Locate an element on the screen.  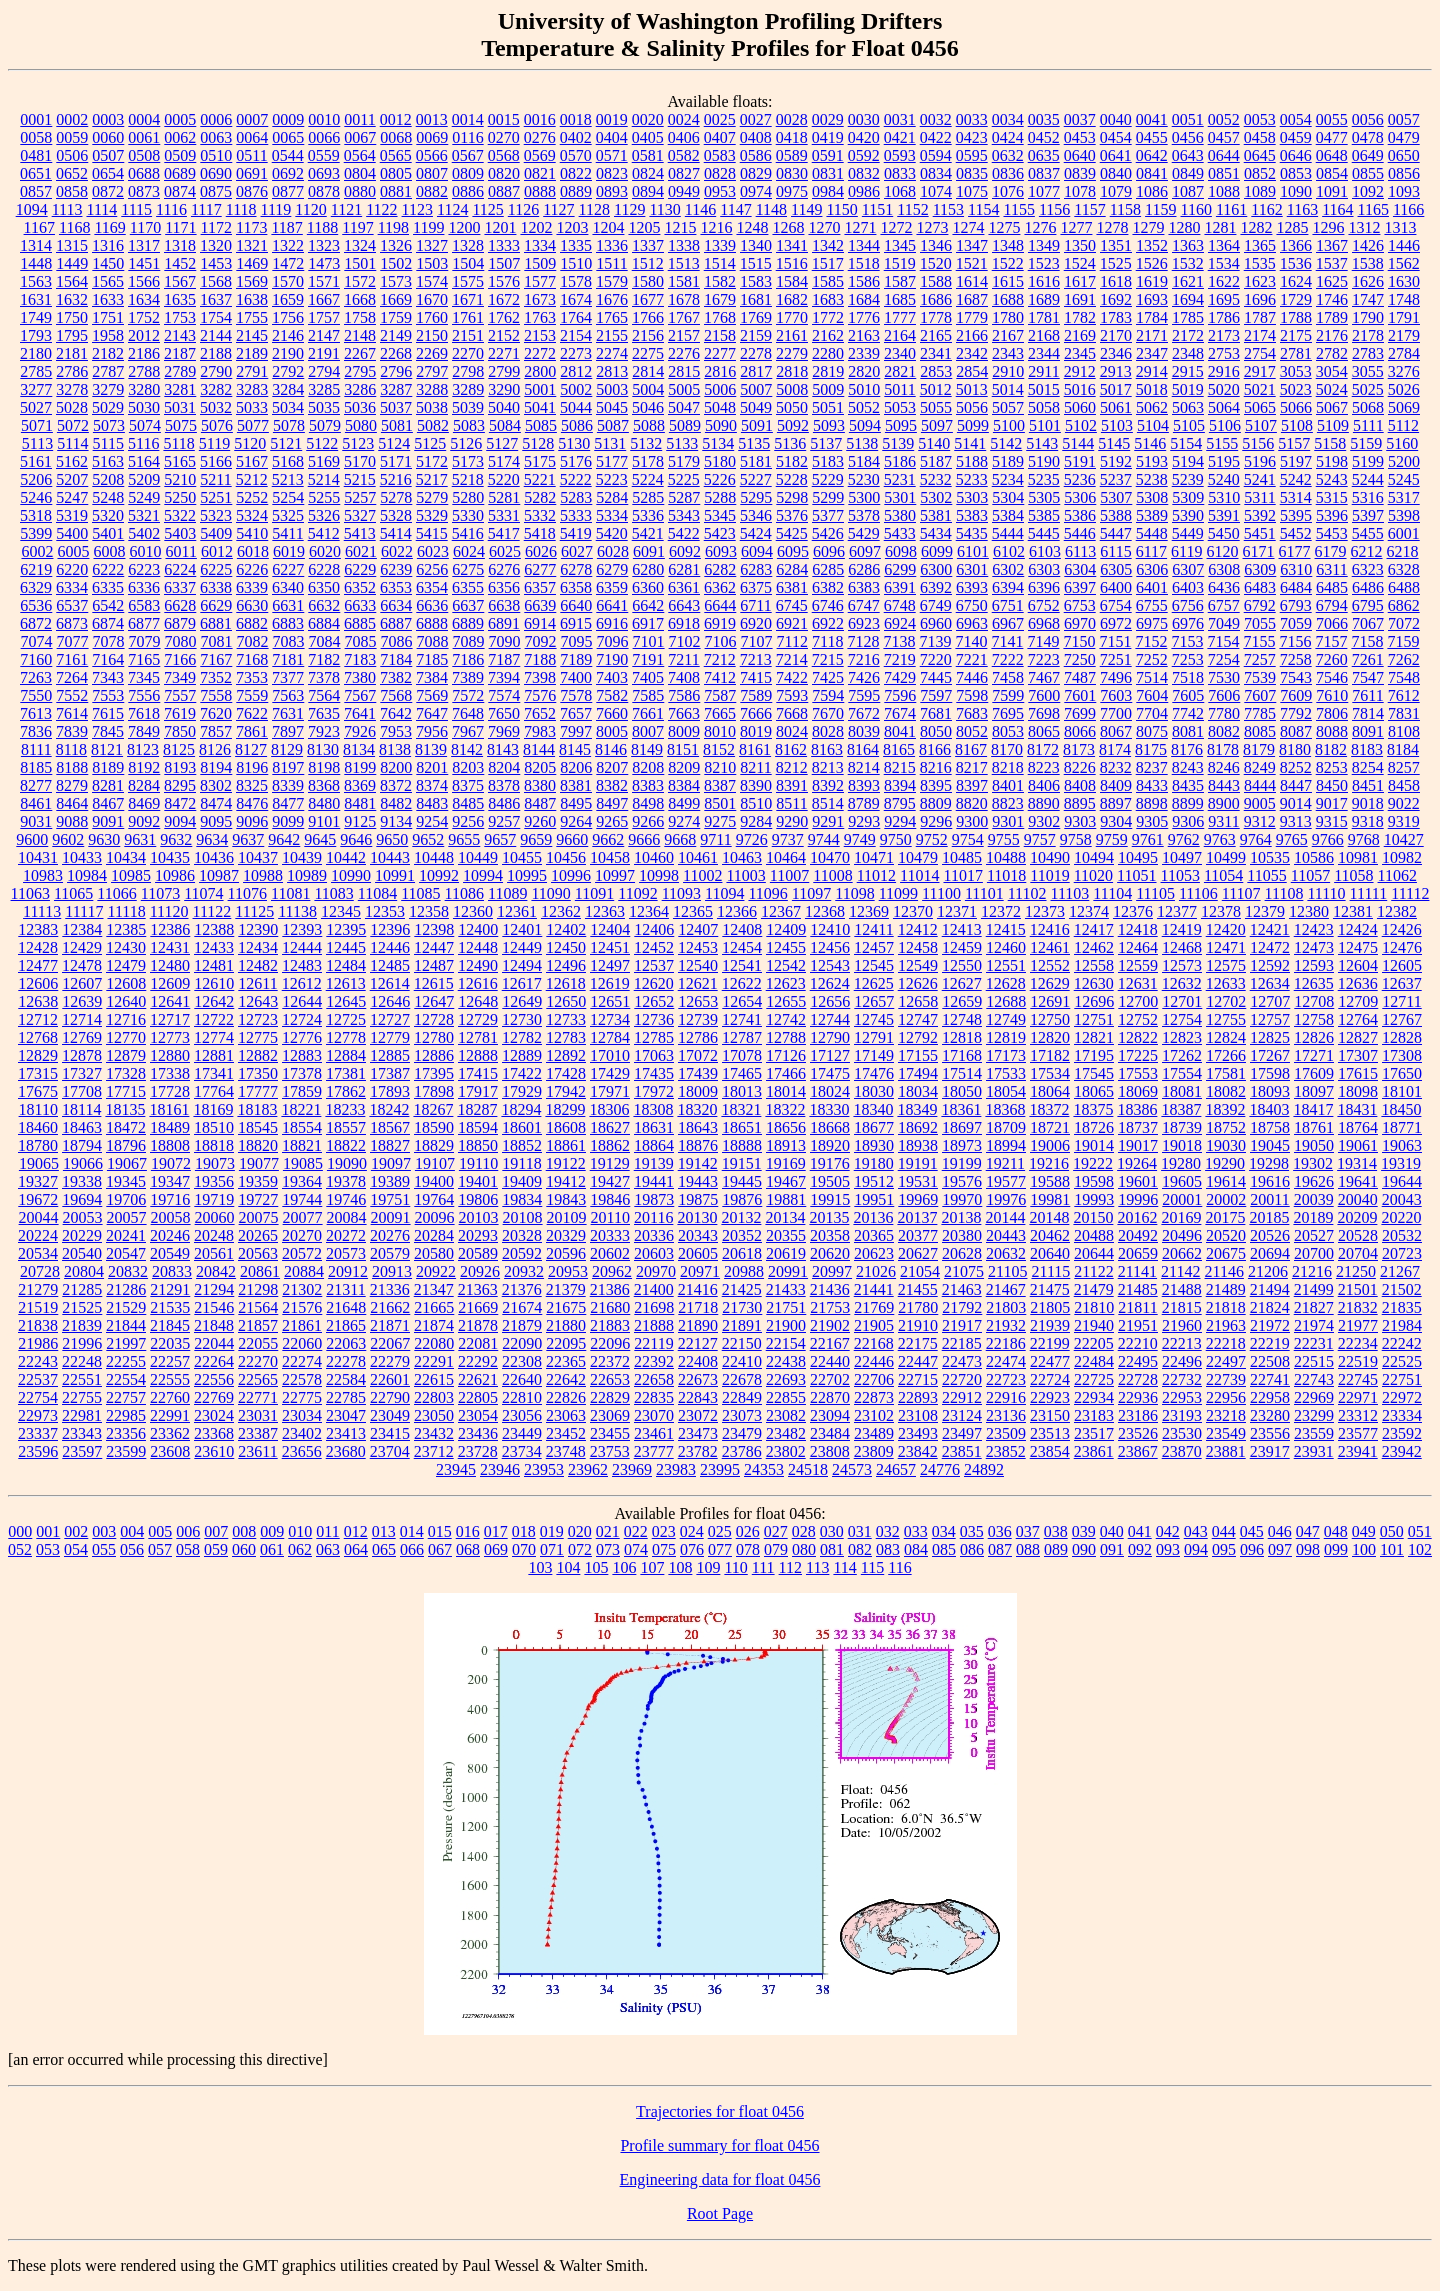
6117 is located at coordinates (1151, 551).